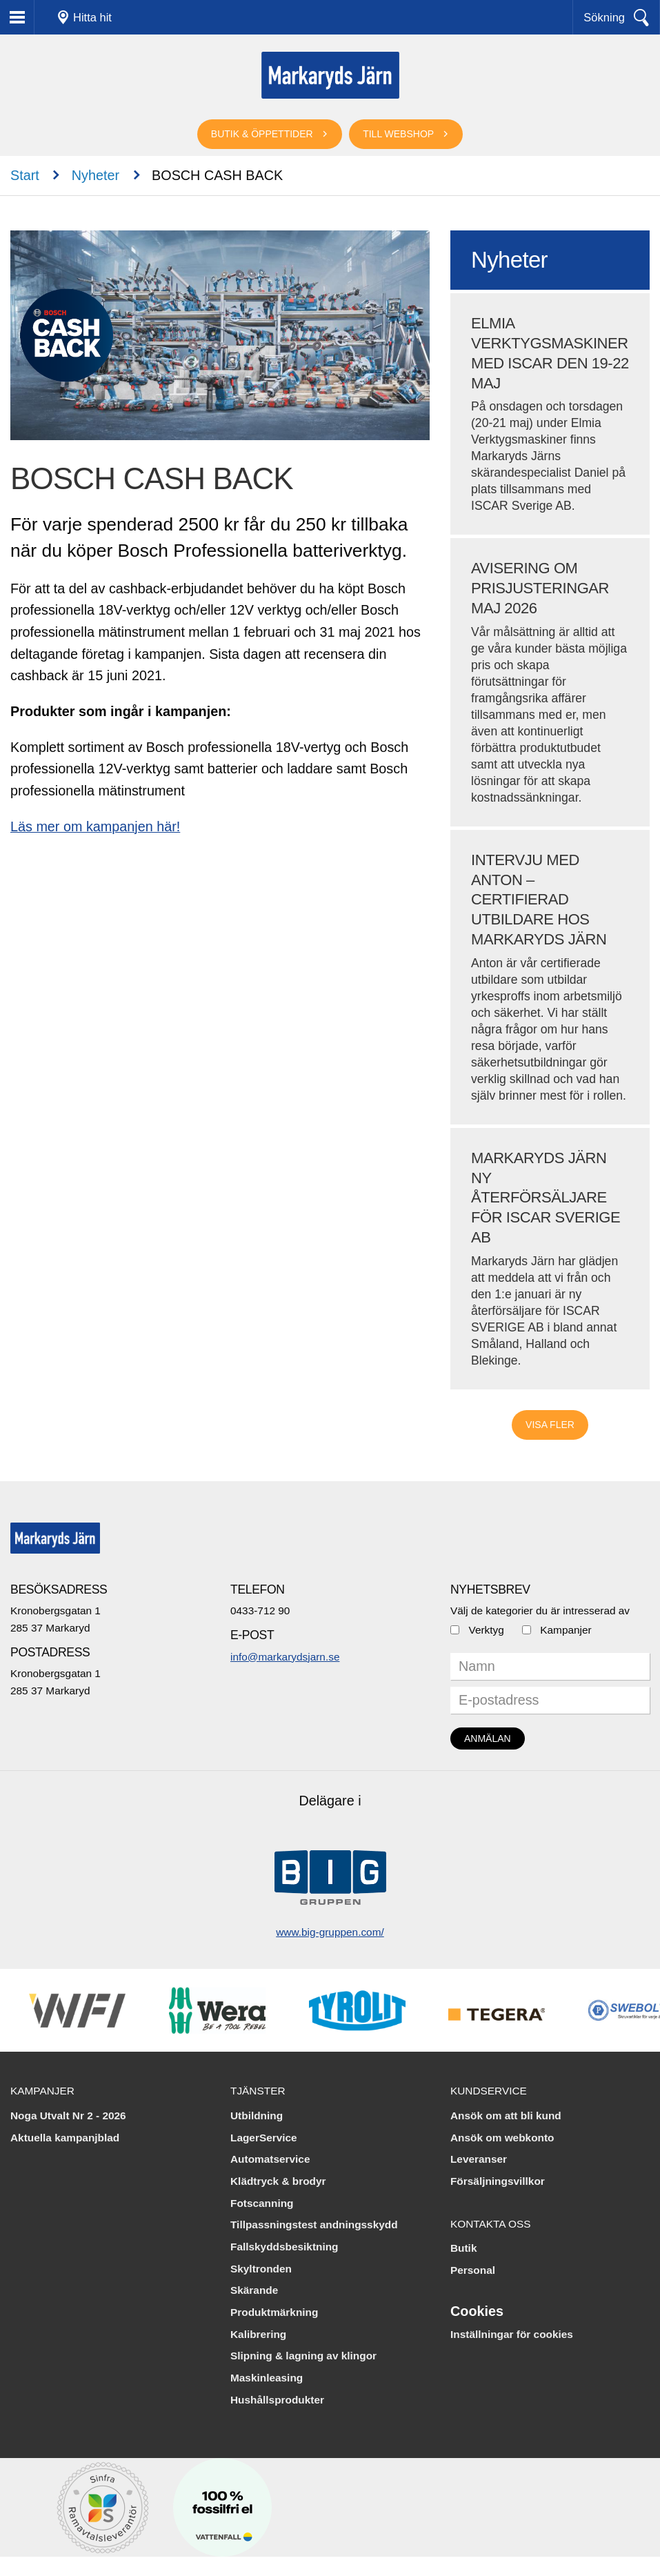 The image size is (660, 2576). What do you see at coordinates (330, 1932) in the screenshot?
I see `www.big-gruppen.com/` at bounding box center [330, 1932].